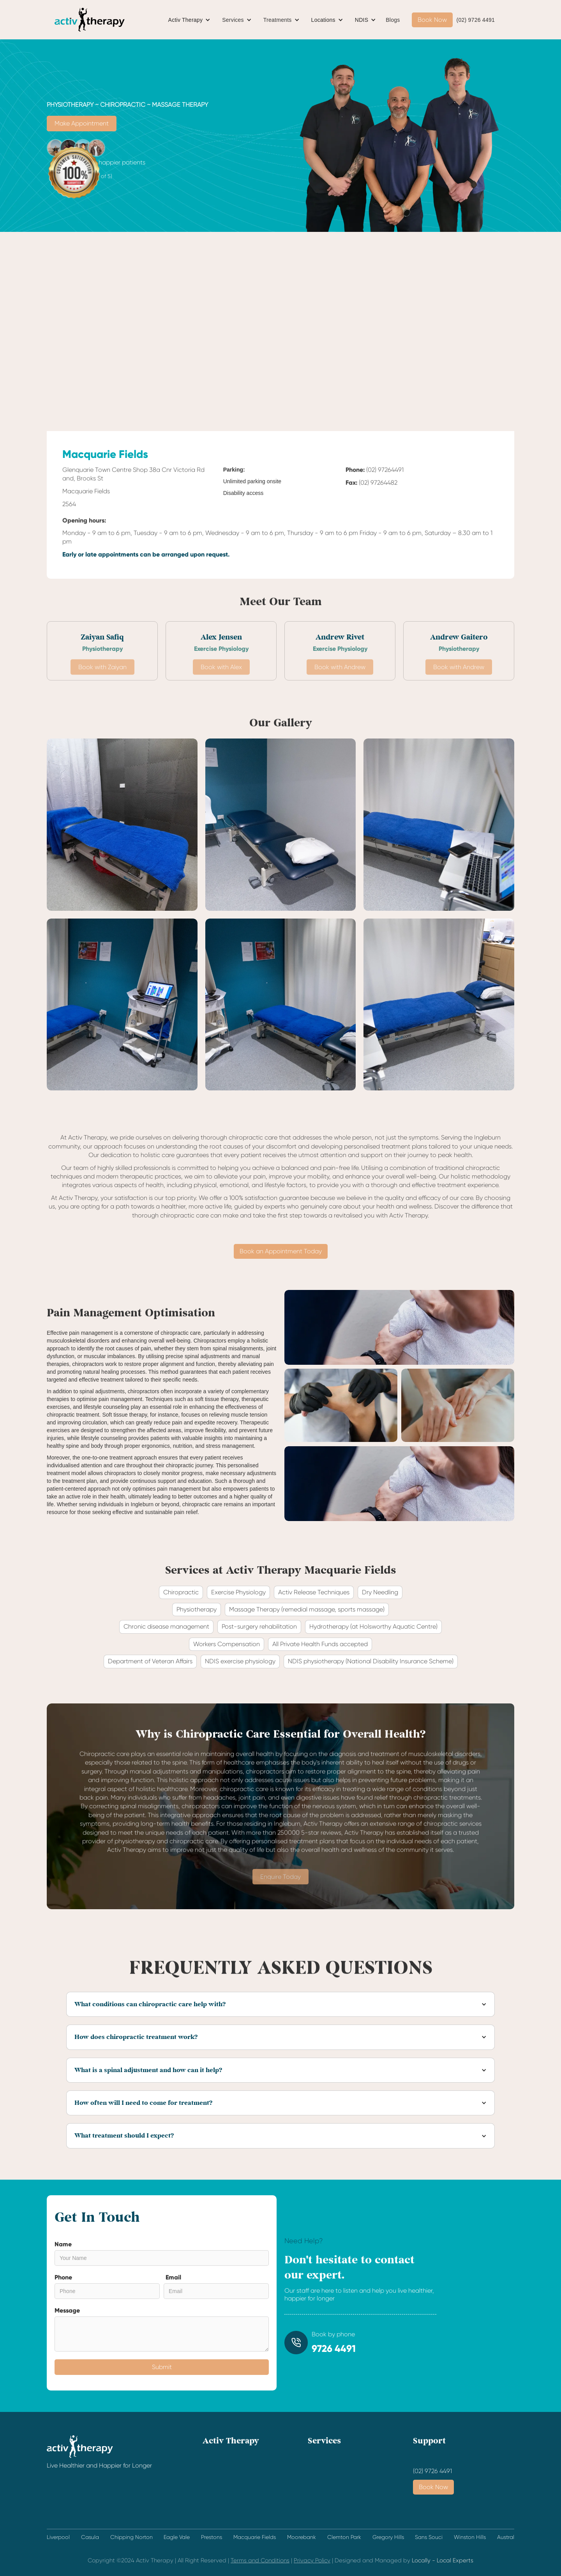 Image resolution: width=561 pixels, height=2576 pixels. What do you see at coordinates (122, 825) in the screenshot?
I see `[open lightbox]` at bounding box center [122, 825].